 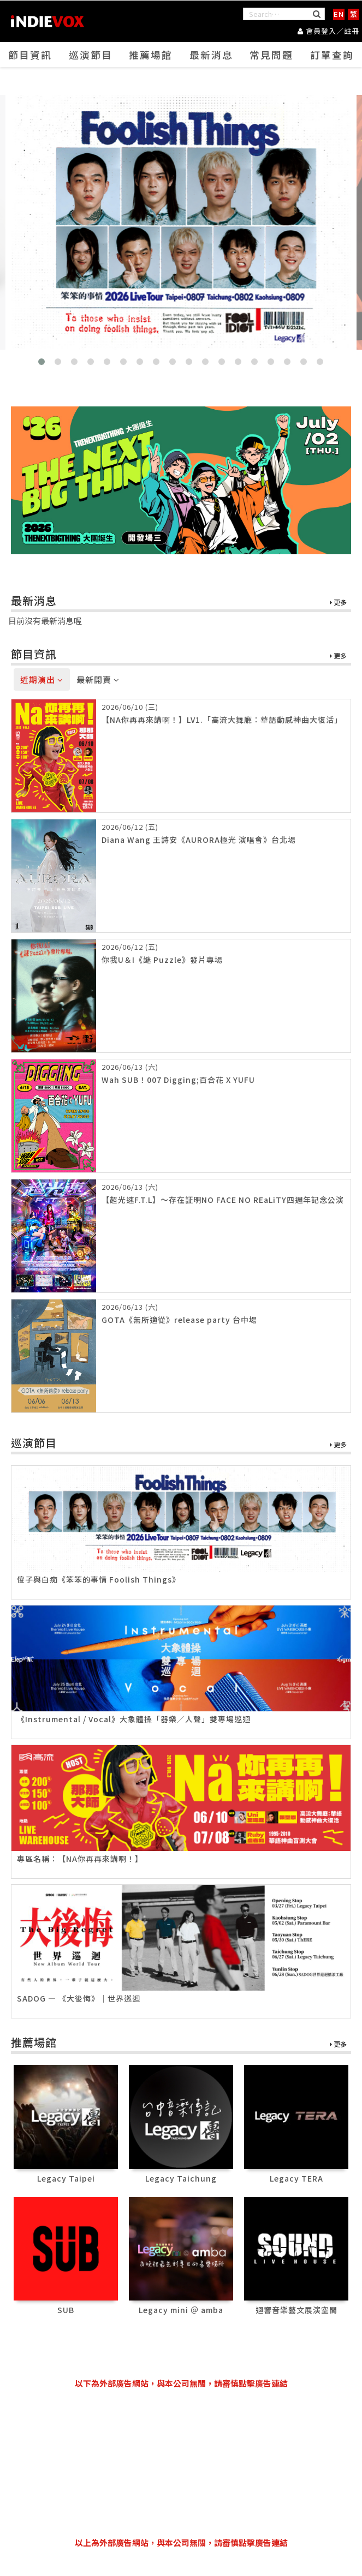 What do you see at coordinates (211, 55) in the screenshot?
I see `最新消息` at bounding box center [211, 55].